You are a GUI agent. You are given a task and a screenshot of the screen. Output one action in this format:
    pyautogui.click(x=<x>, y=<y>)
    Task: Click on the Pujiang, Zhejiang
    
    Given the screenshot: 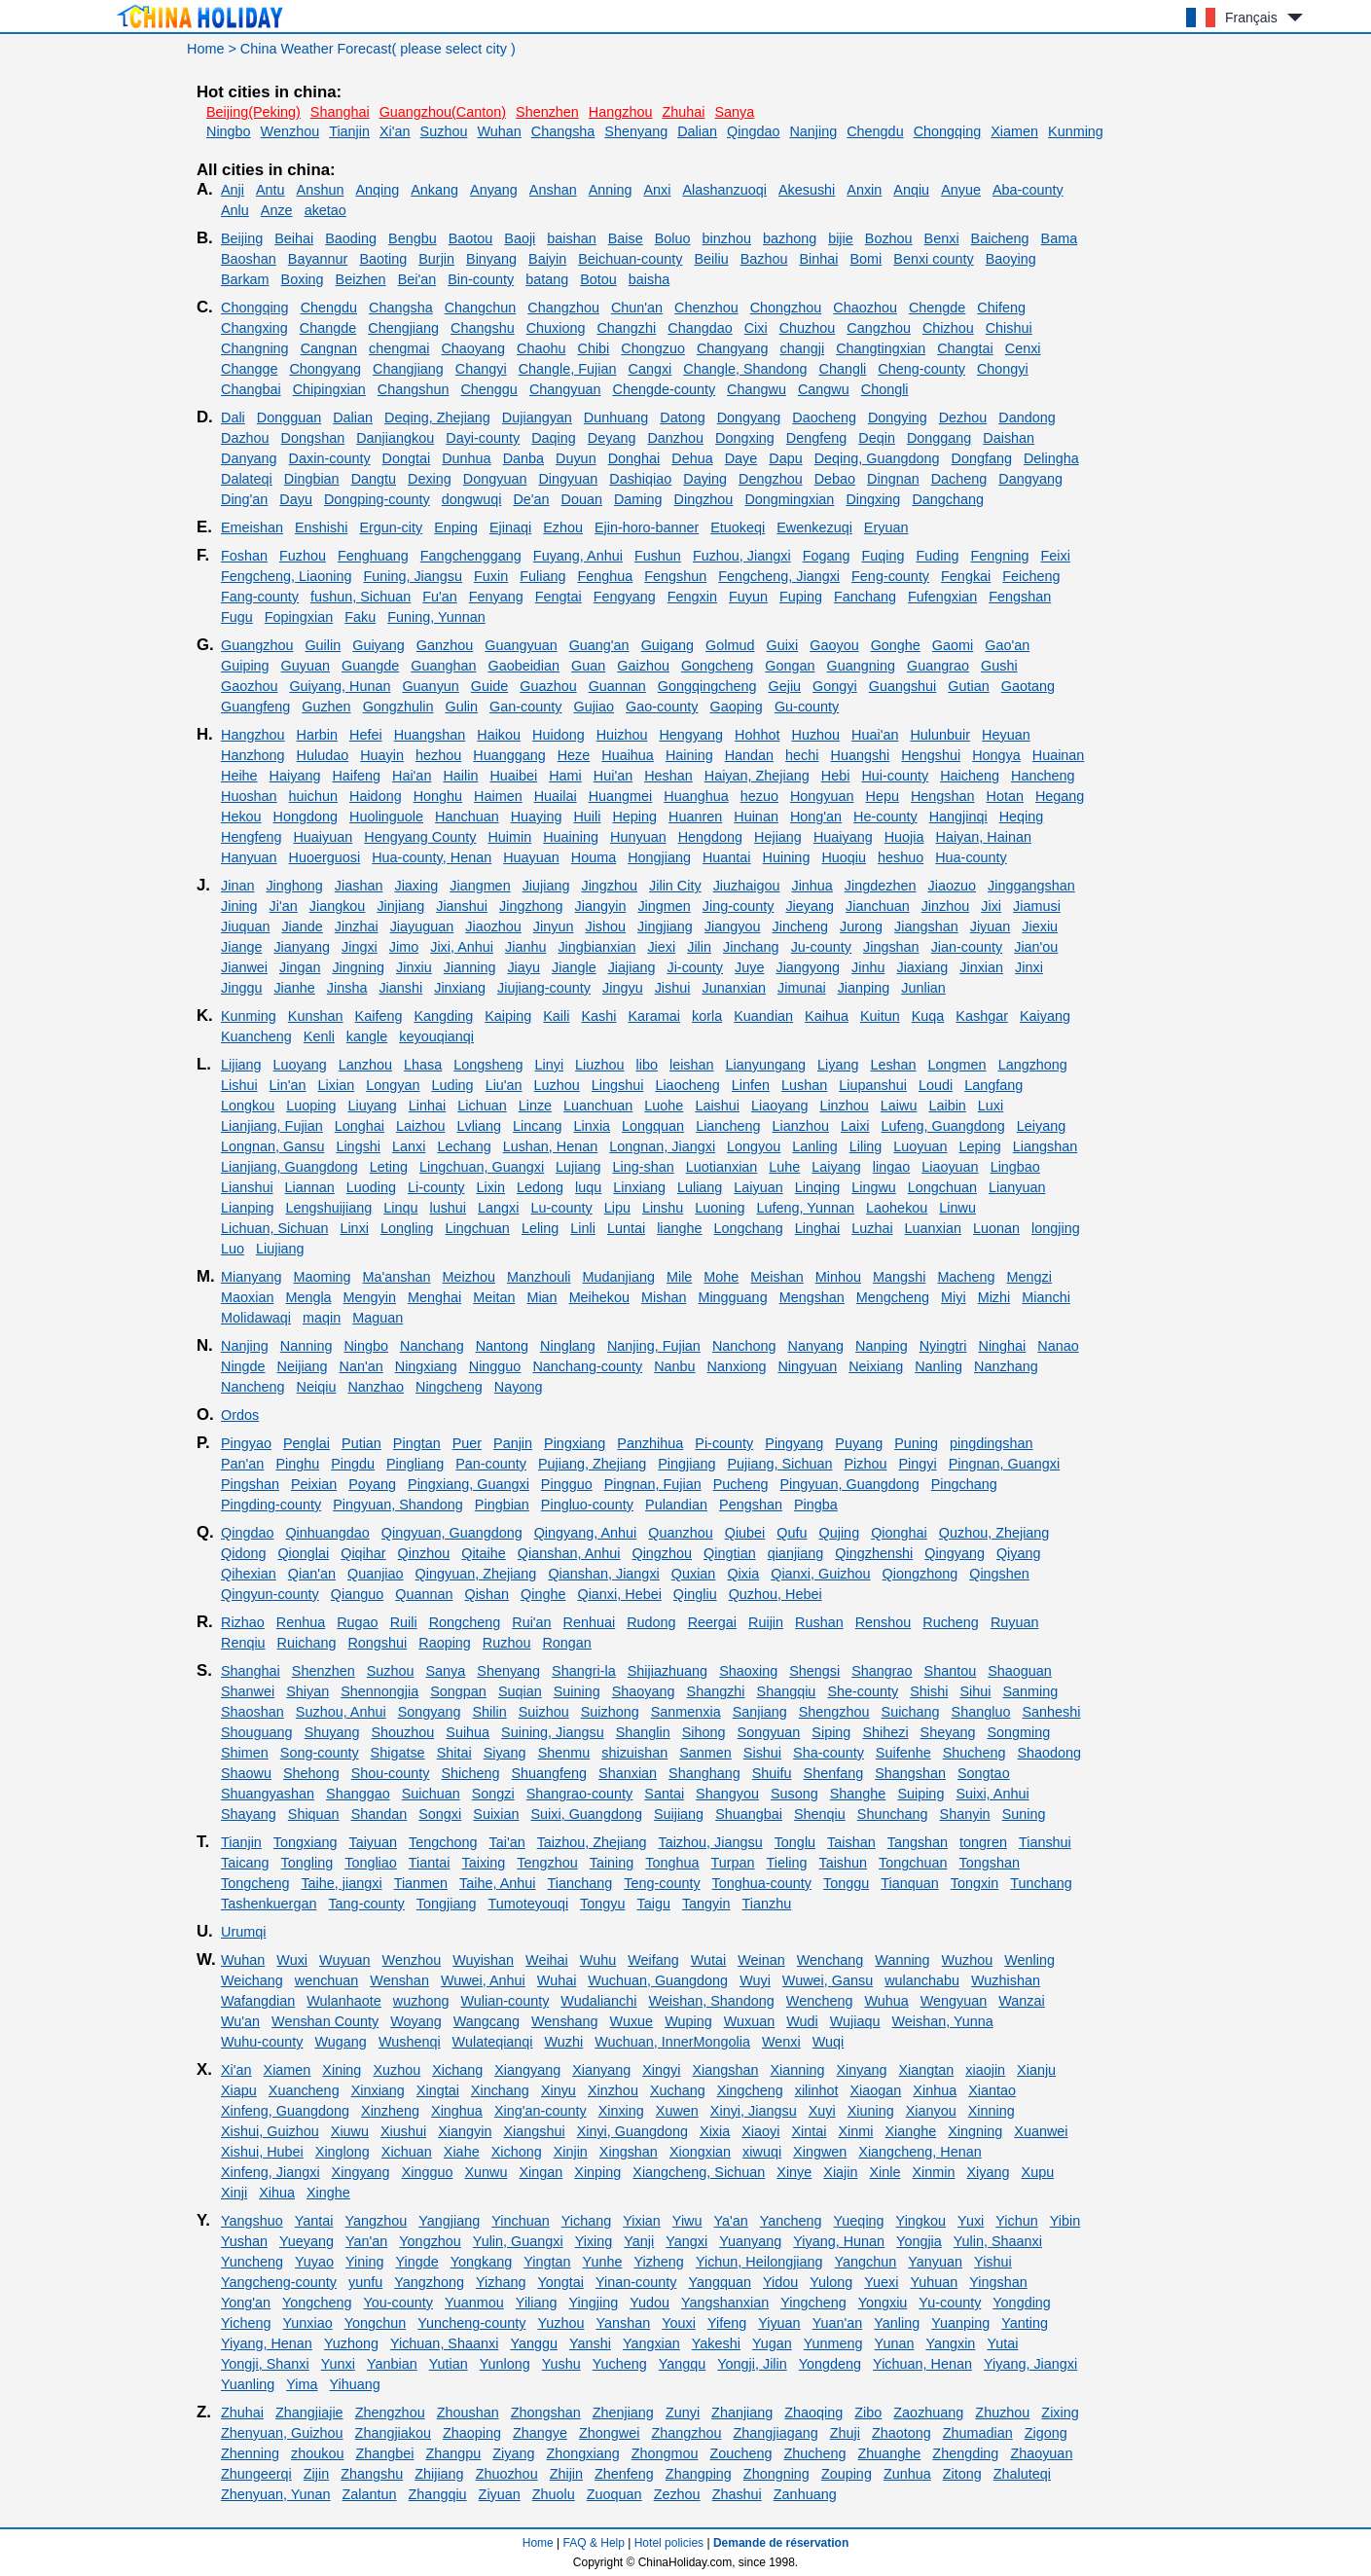 What is the action you would take?
    pyautogui.click(x=592, y=1463)
    